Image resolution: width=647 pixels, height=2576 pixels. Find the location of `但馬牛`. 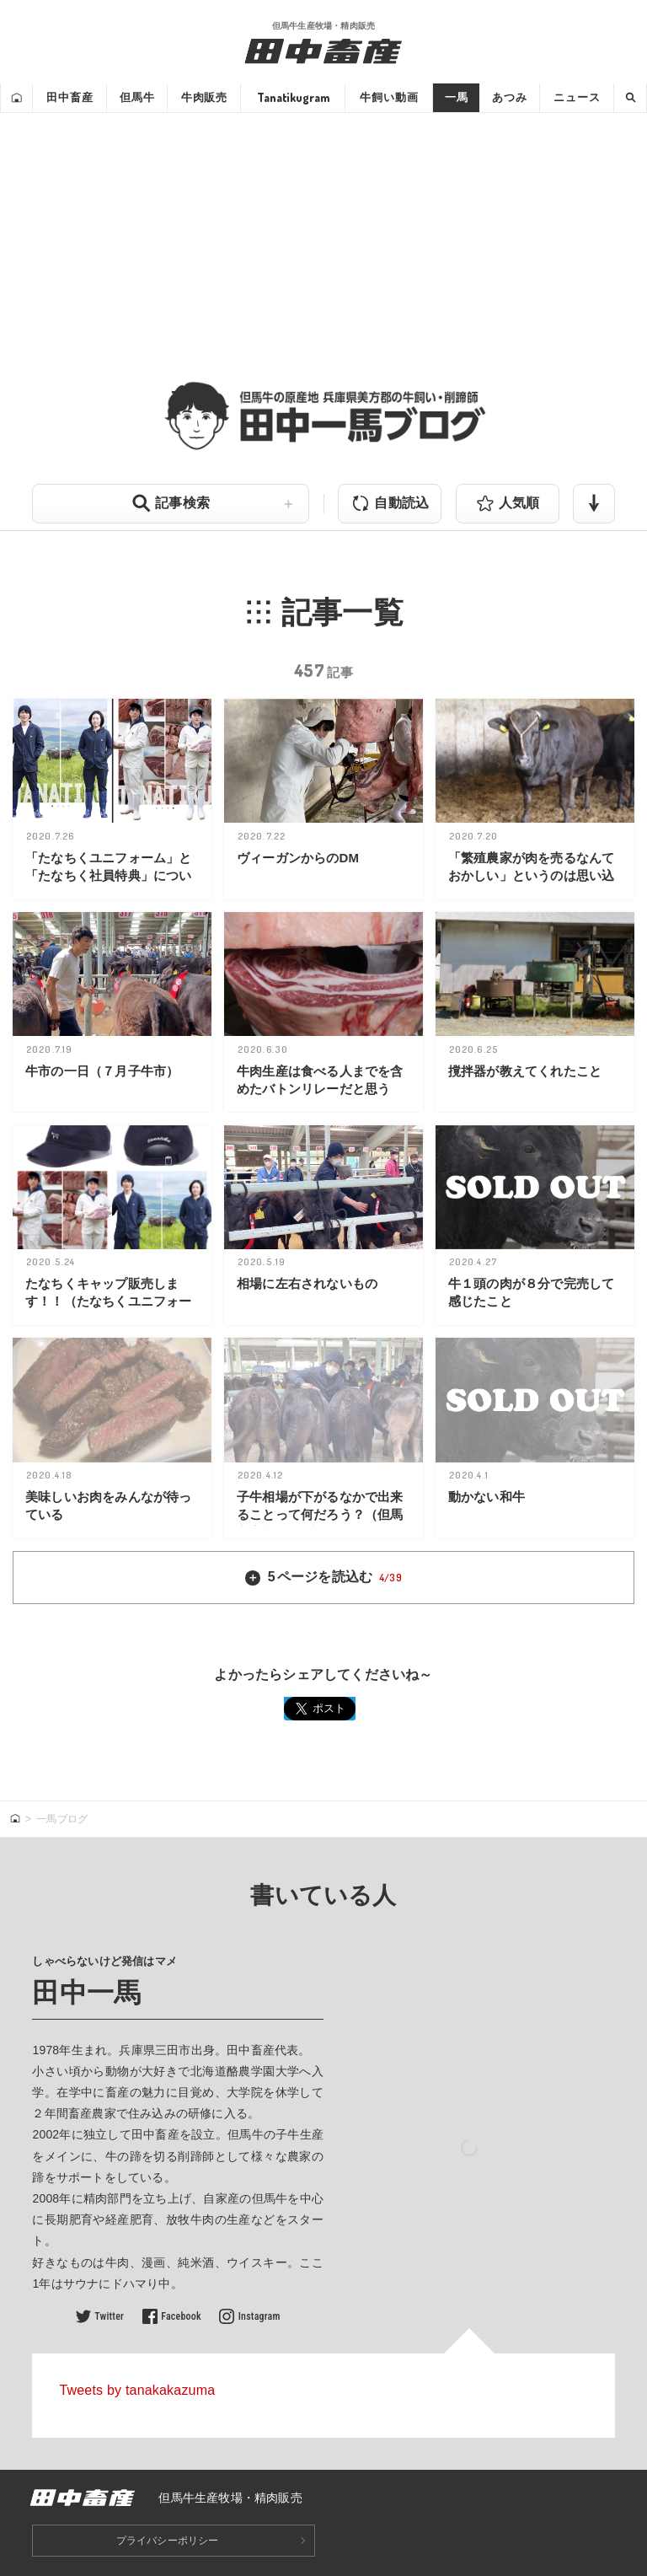

但馬牛 is located at coordinates (137, 97).